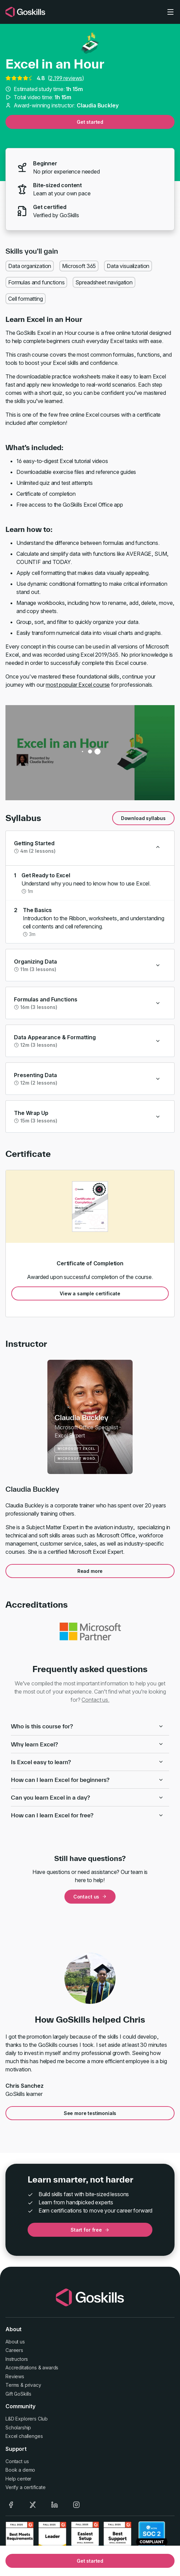  I want to click on Can you learn Excel in a day?, so click(87, 1797).